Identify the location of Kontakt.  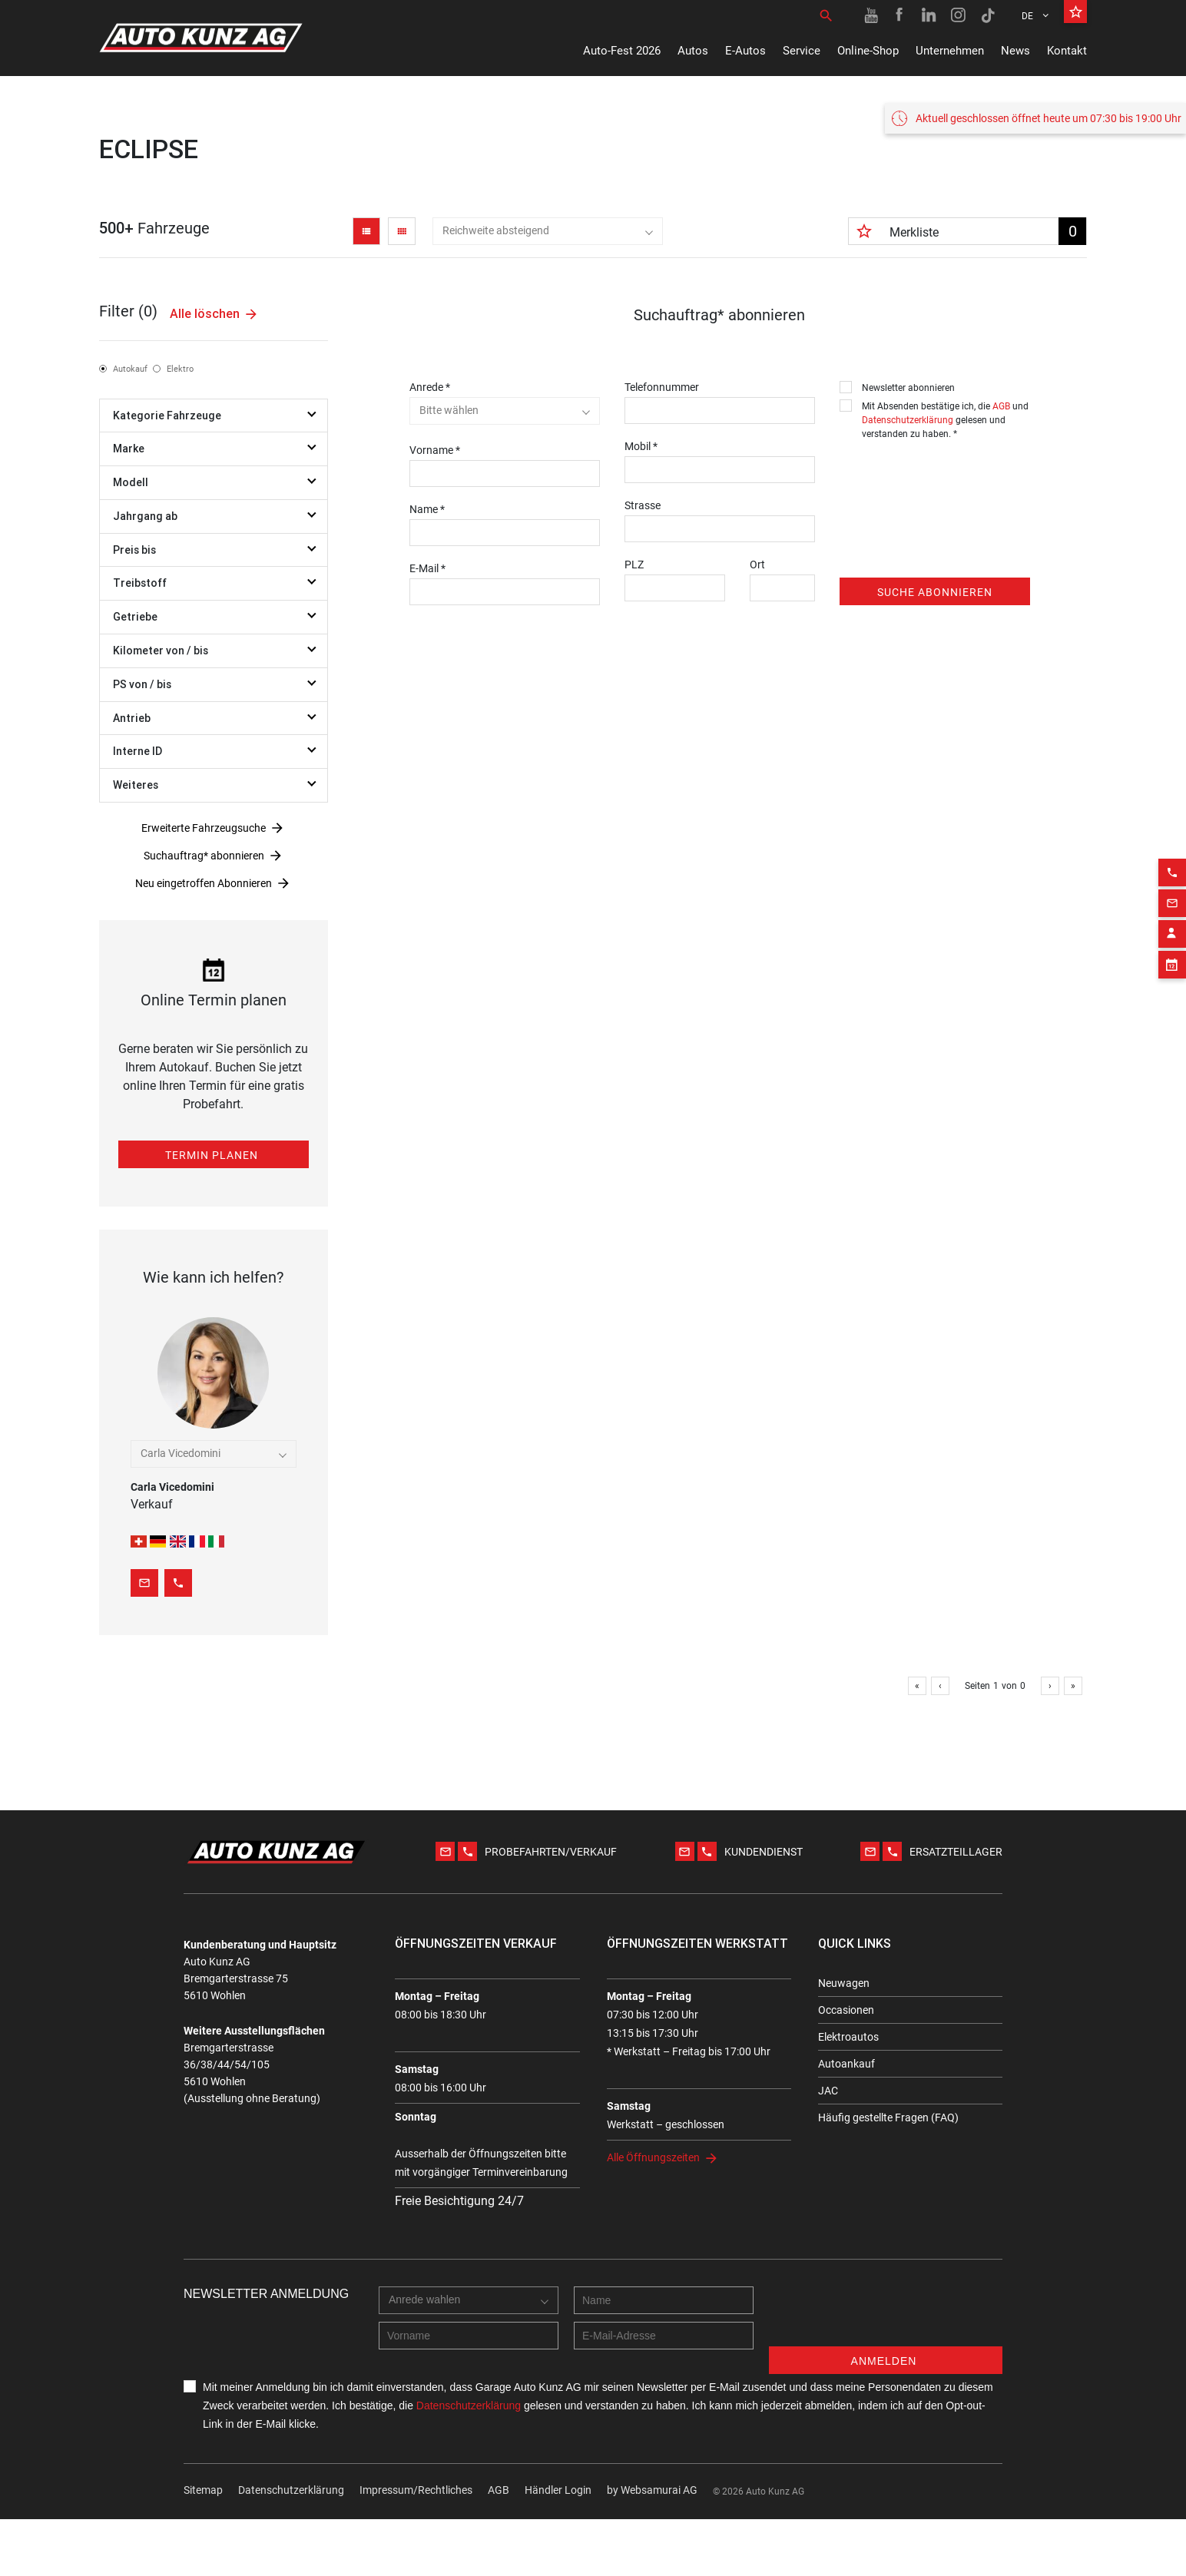
(1067, 51).